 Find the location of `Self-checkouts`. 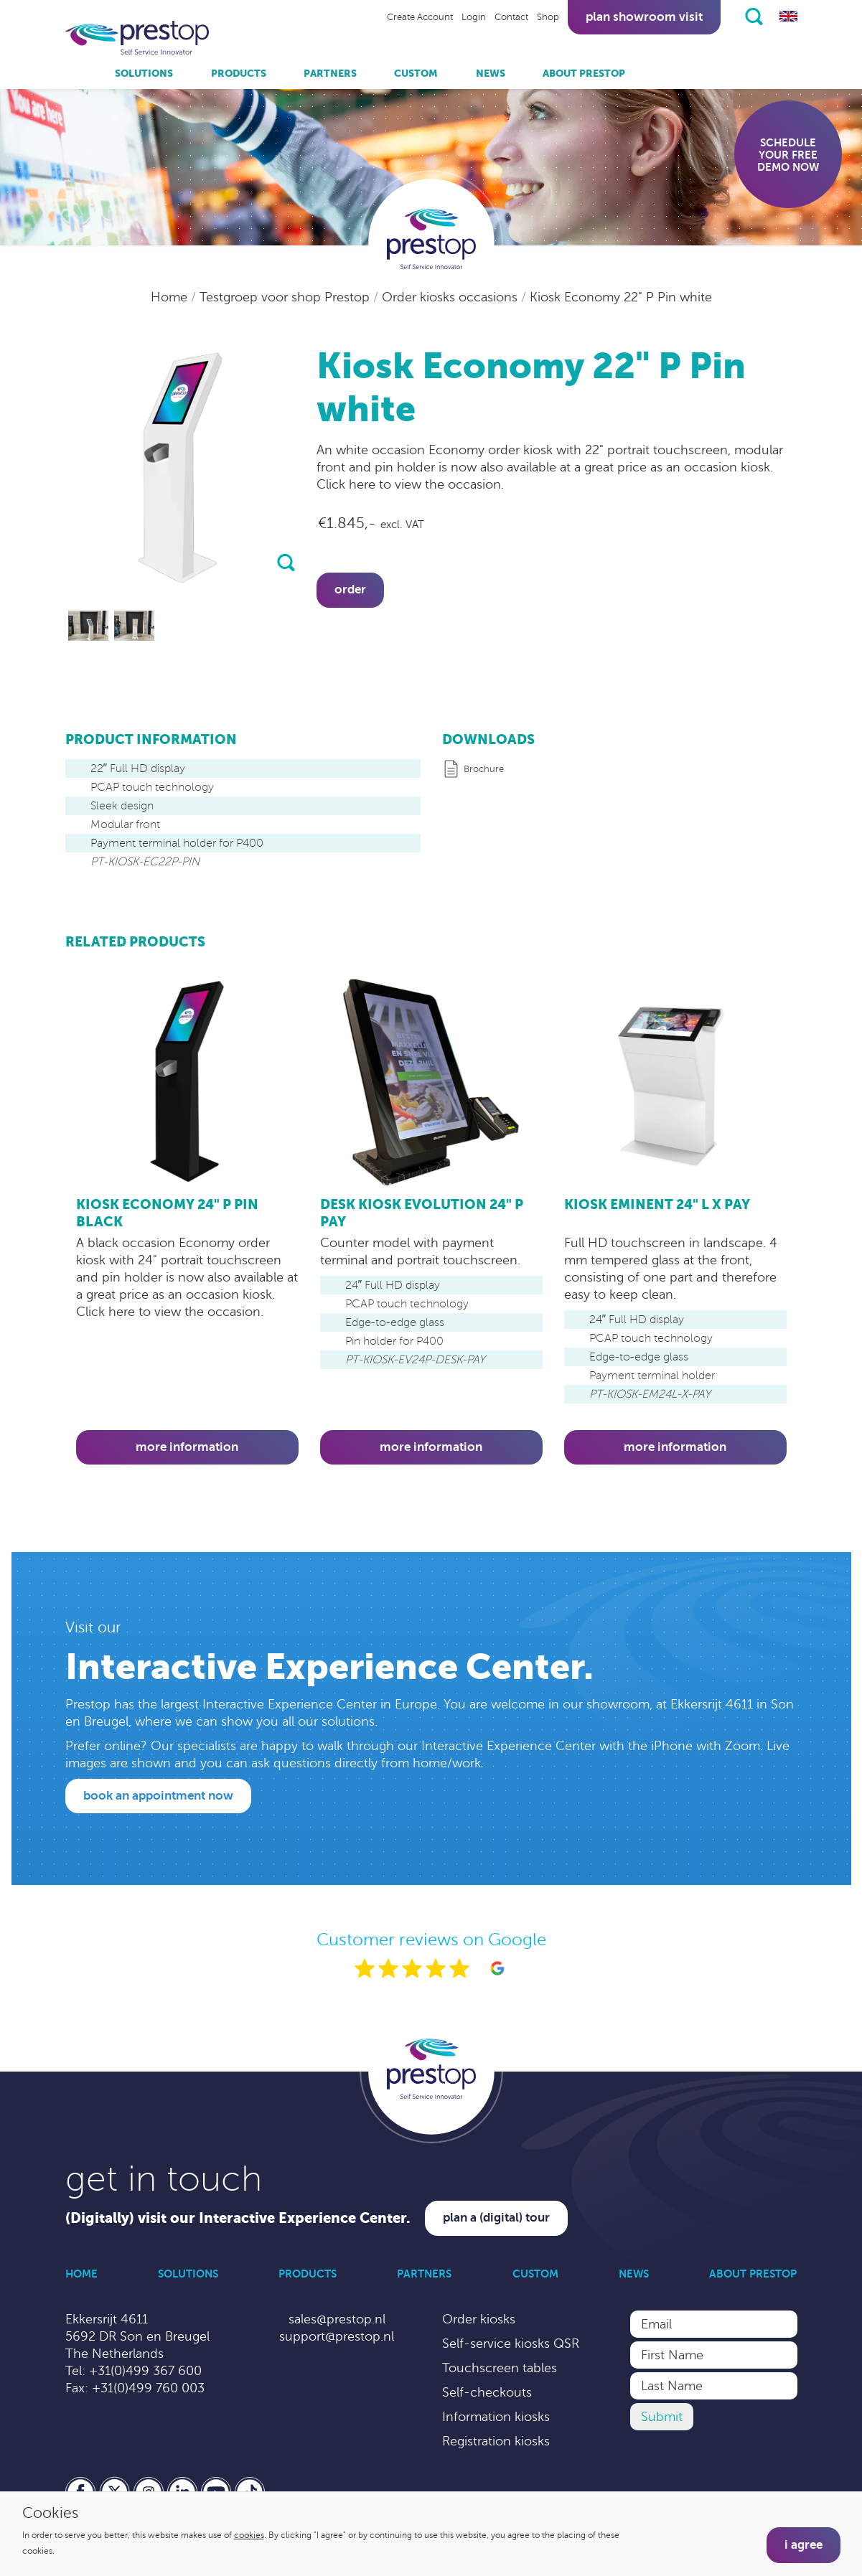

Self-checkouts is located at coordinates (487, 2392).